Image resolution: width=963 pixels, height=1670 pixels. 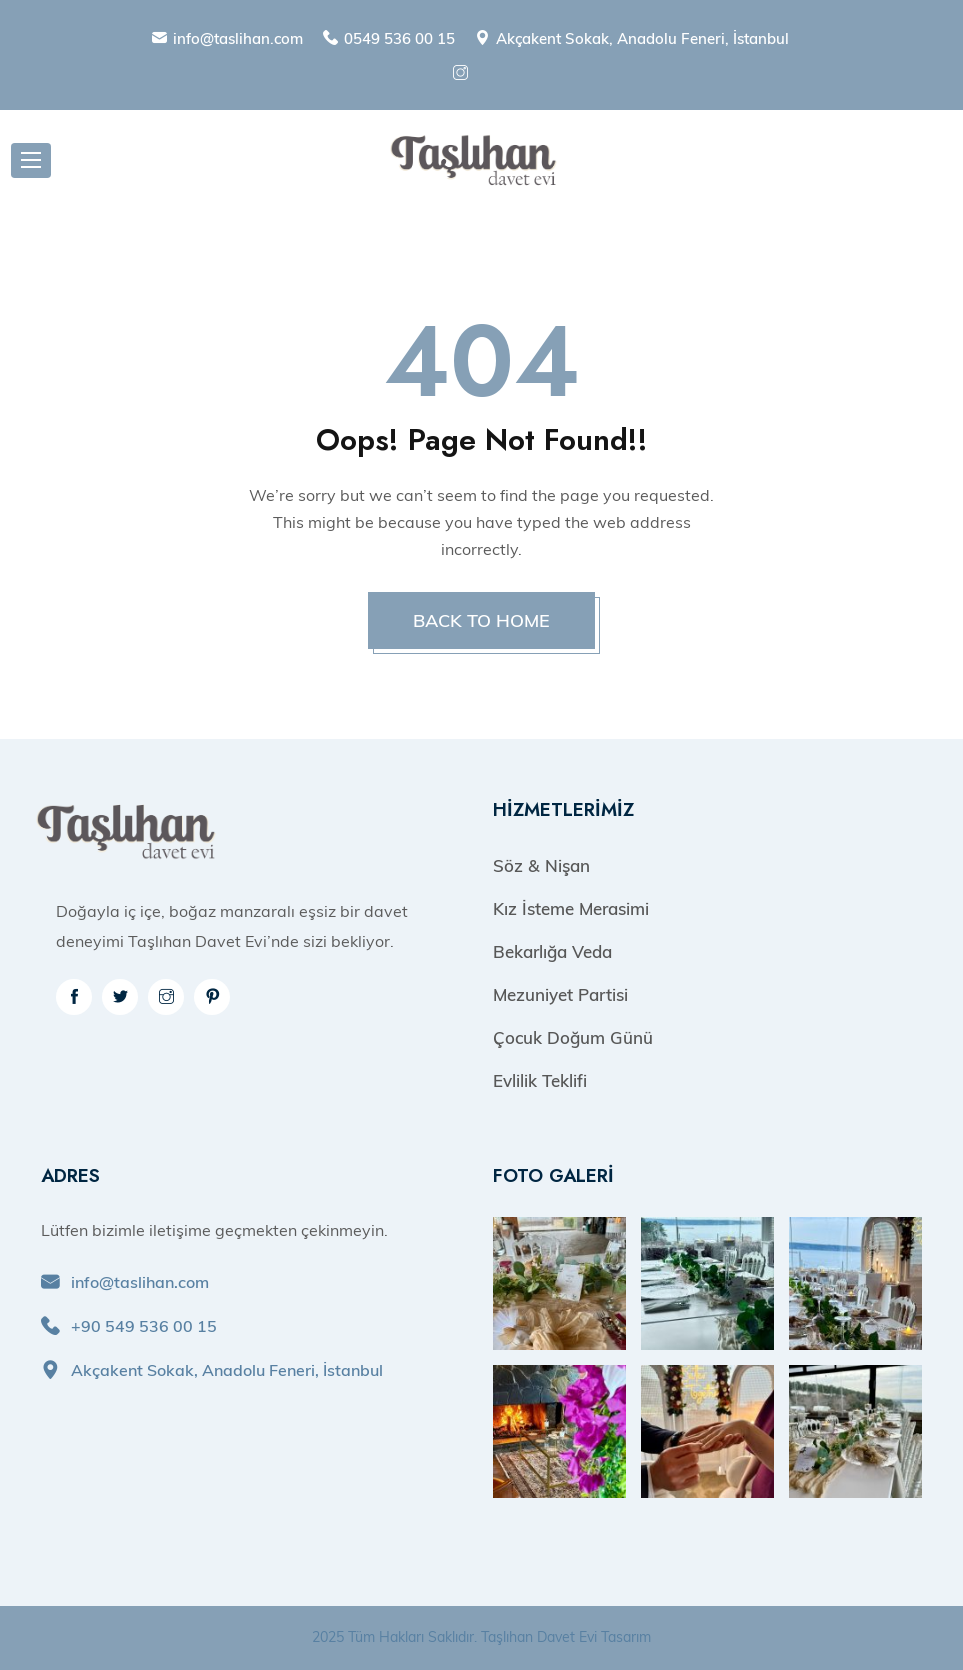 What do you see at coordinates (571, 908) in the screenshot?
I see `Kız İsteme Merasimi` at bounding box center [571, 908].